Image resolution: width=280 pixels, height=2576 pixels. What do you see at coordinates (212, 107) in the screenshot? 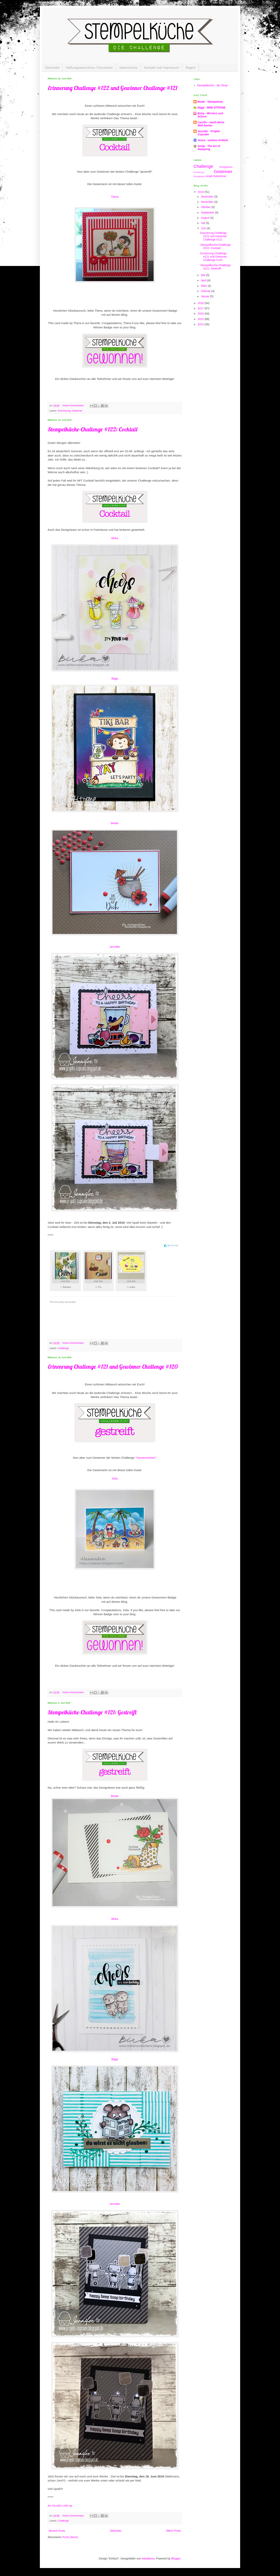
I see `Biggi - MIMI ZITRONE` at bounding box center [212, 107].